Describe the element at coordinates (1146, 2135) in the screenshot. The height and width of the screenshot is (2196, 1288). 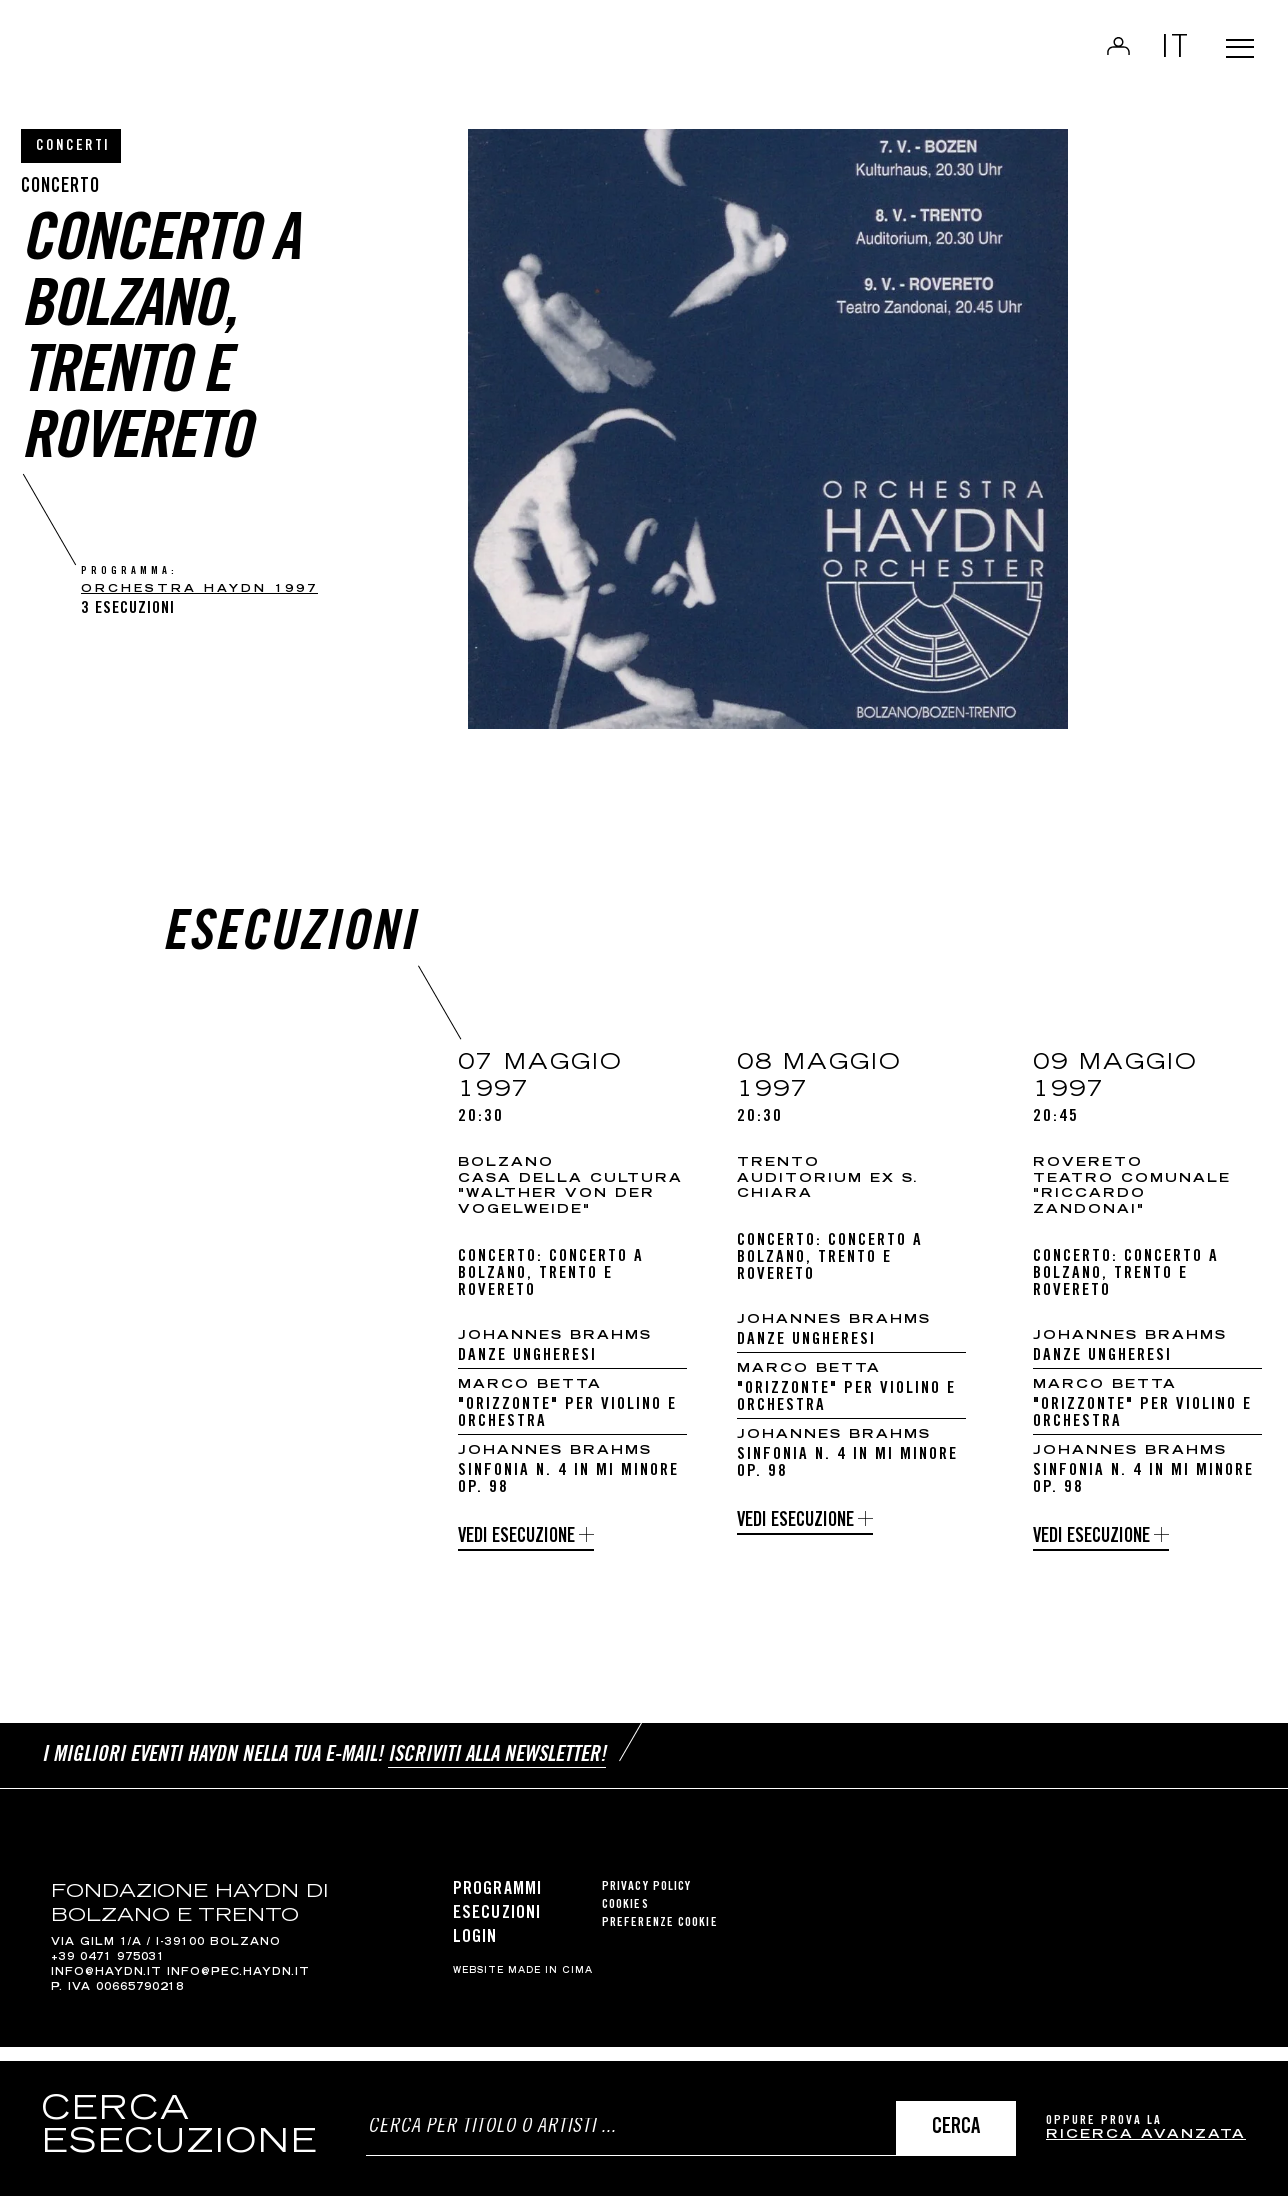
I see `ricerca avanzata` at that location.